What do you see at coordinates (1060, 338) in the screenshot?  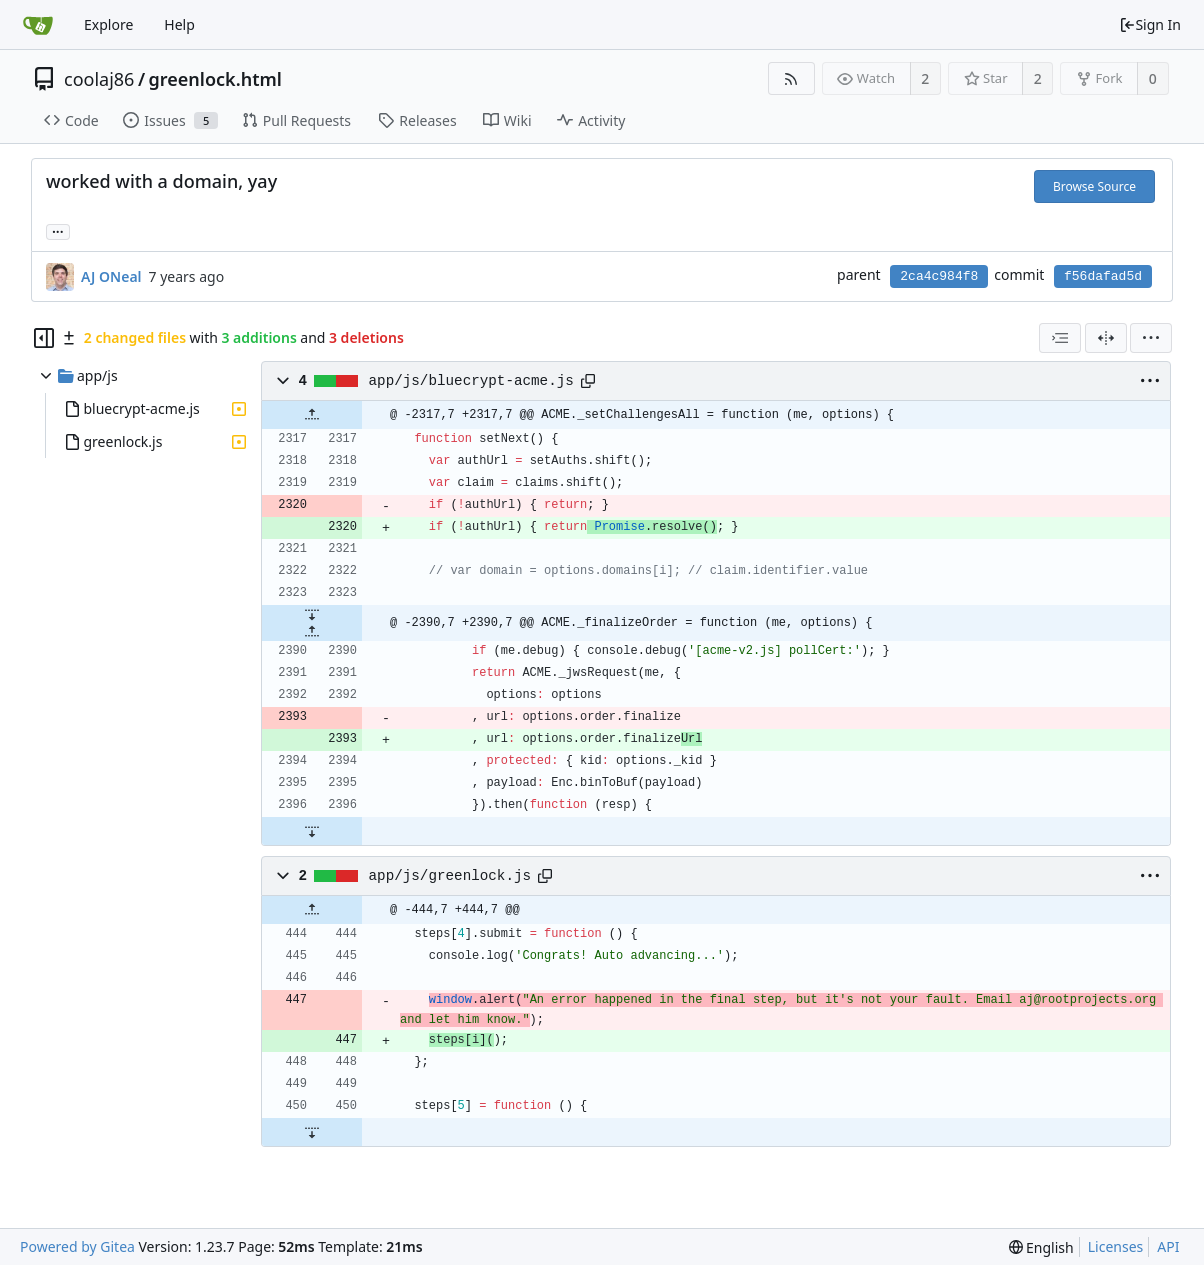 I see `[combobox]` at bounding box center [1060, 338].